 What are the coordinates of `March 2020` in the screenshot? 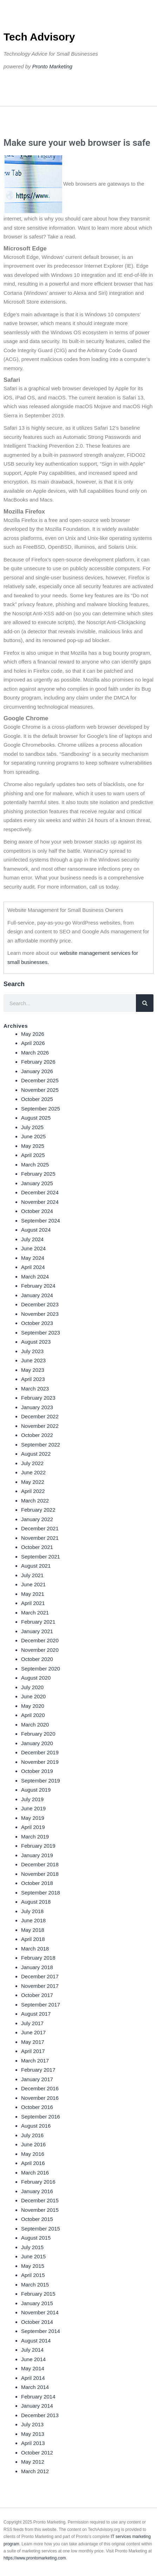 It's located at (35, 1725).